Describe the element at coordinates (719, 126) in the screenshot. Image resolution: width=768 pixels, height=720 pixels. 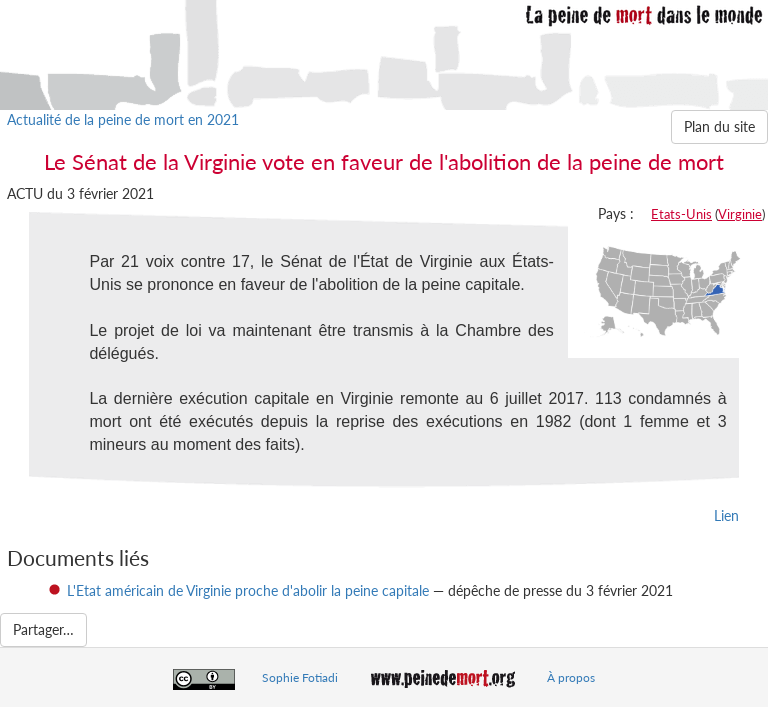
I see `Plan du site` at that location.